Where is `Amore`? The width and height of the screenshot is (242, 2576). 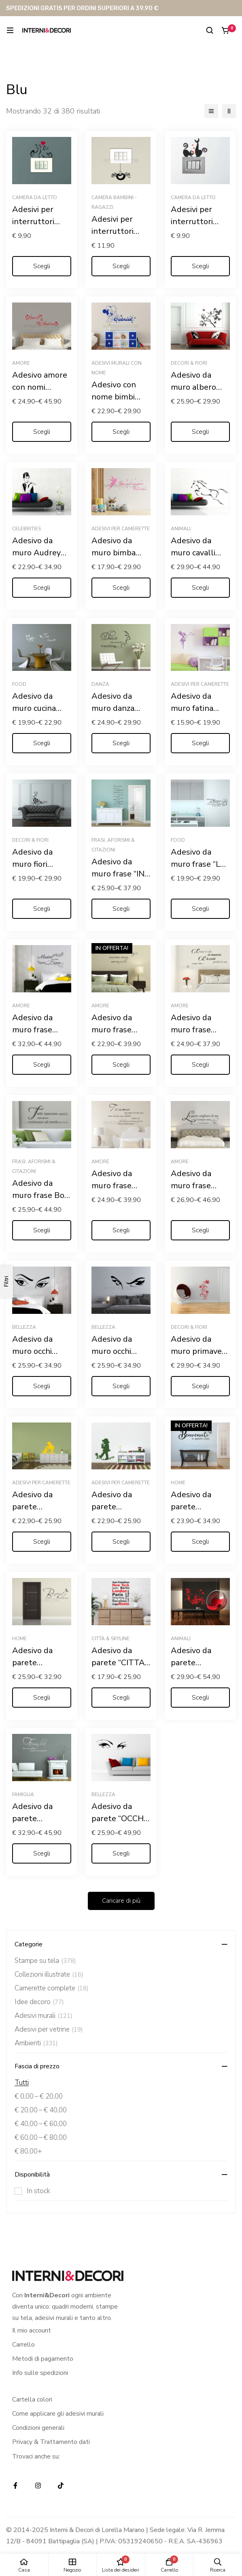
Amore is located at coordinates (21, 363).